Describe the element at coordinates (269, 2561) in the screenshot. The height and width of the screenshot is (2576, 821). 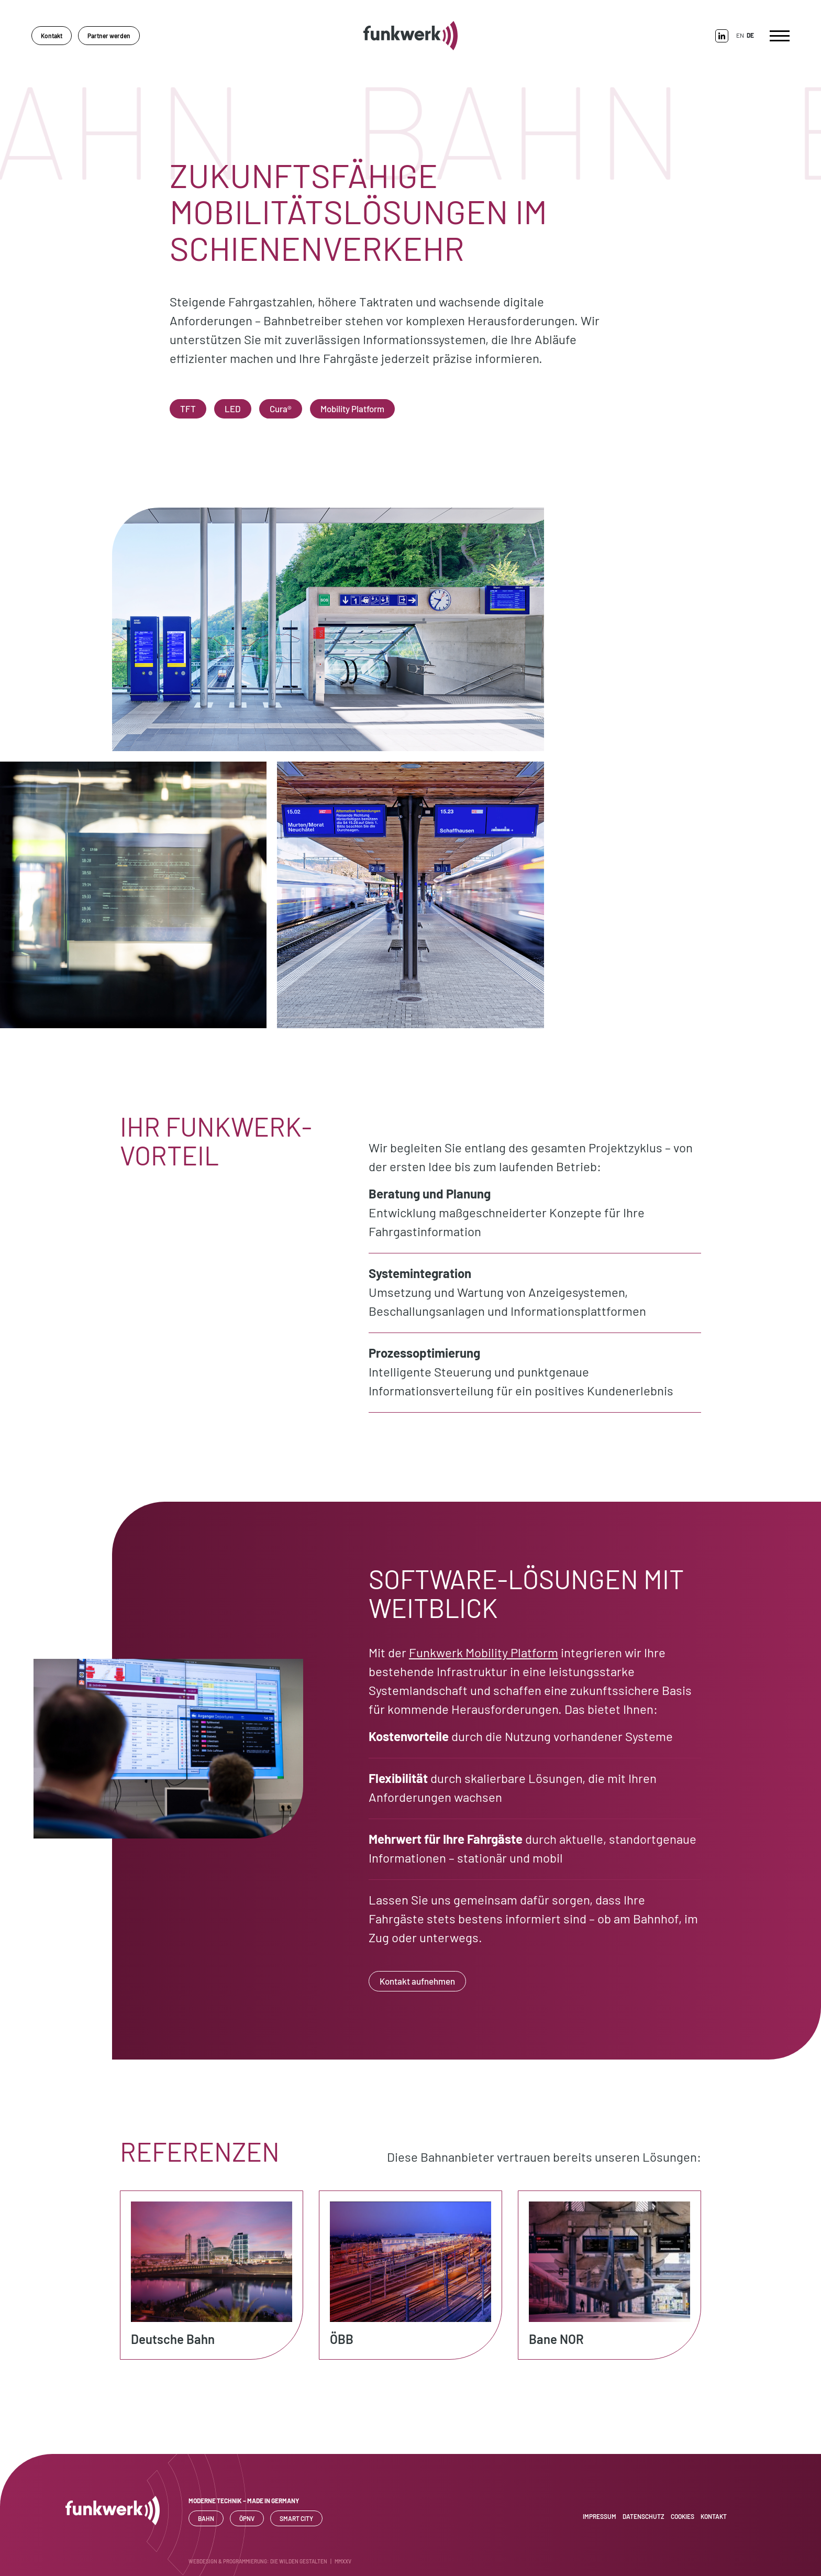
I see `WEBDESIGN & PROGRAMMIERUNG: DIE WILDEN GESTALTEN | MMXXV` at that location.